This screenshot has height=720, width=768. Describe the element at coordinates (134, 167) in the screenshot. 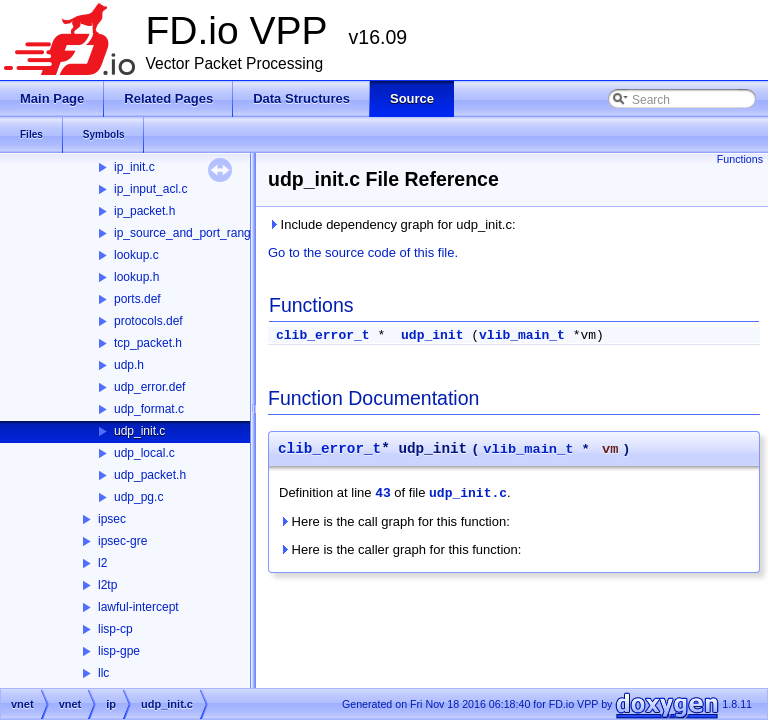

I see `ip_init.c` at that location.